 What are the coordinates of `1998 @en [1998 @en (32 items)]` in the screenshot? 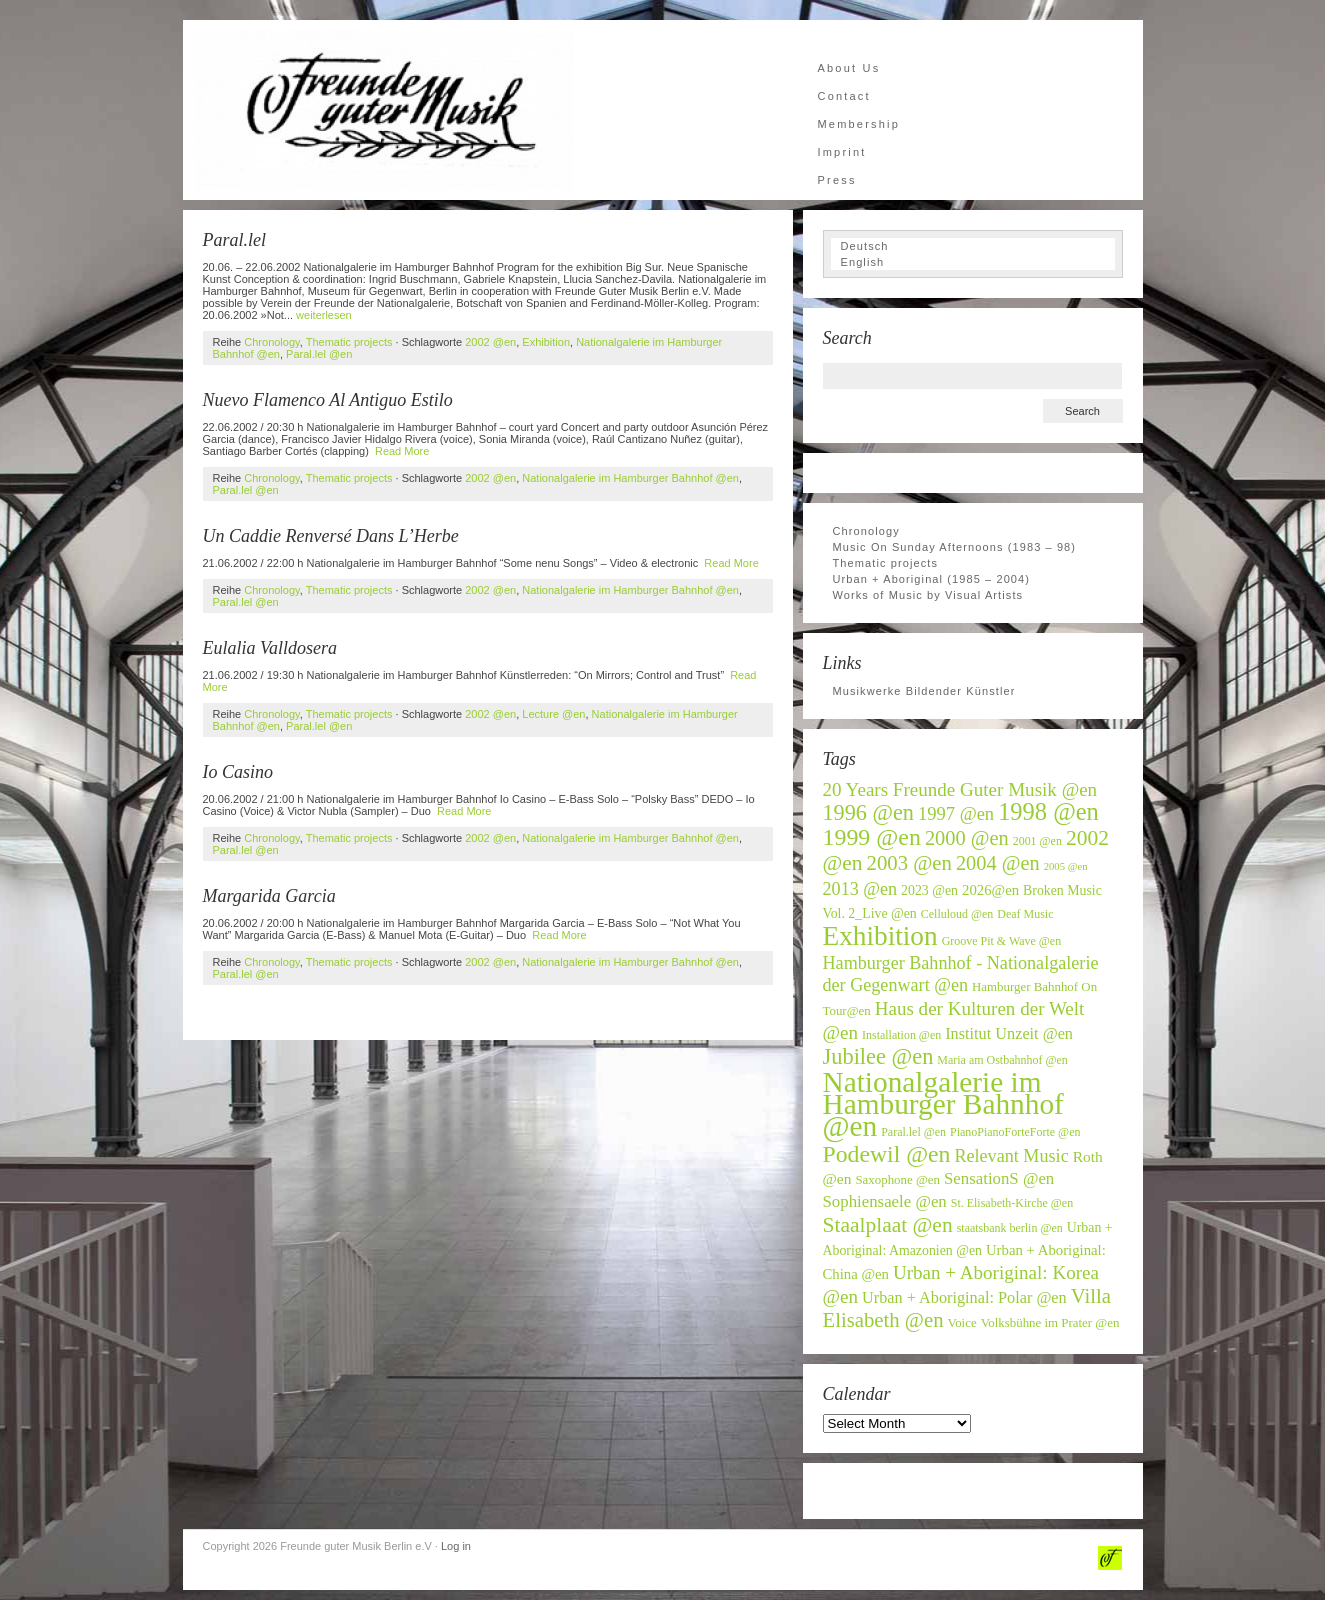 It's located at (1048, 811).